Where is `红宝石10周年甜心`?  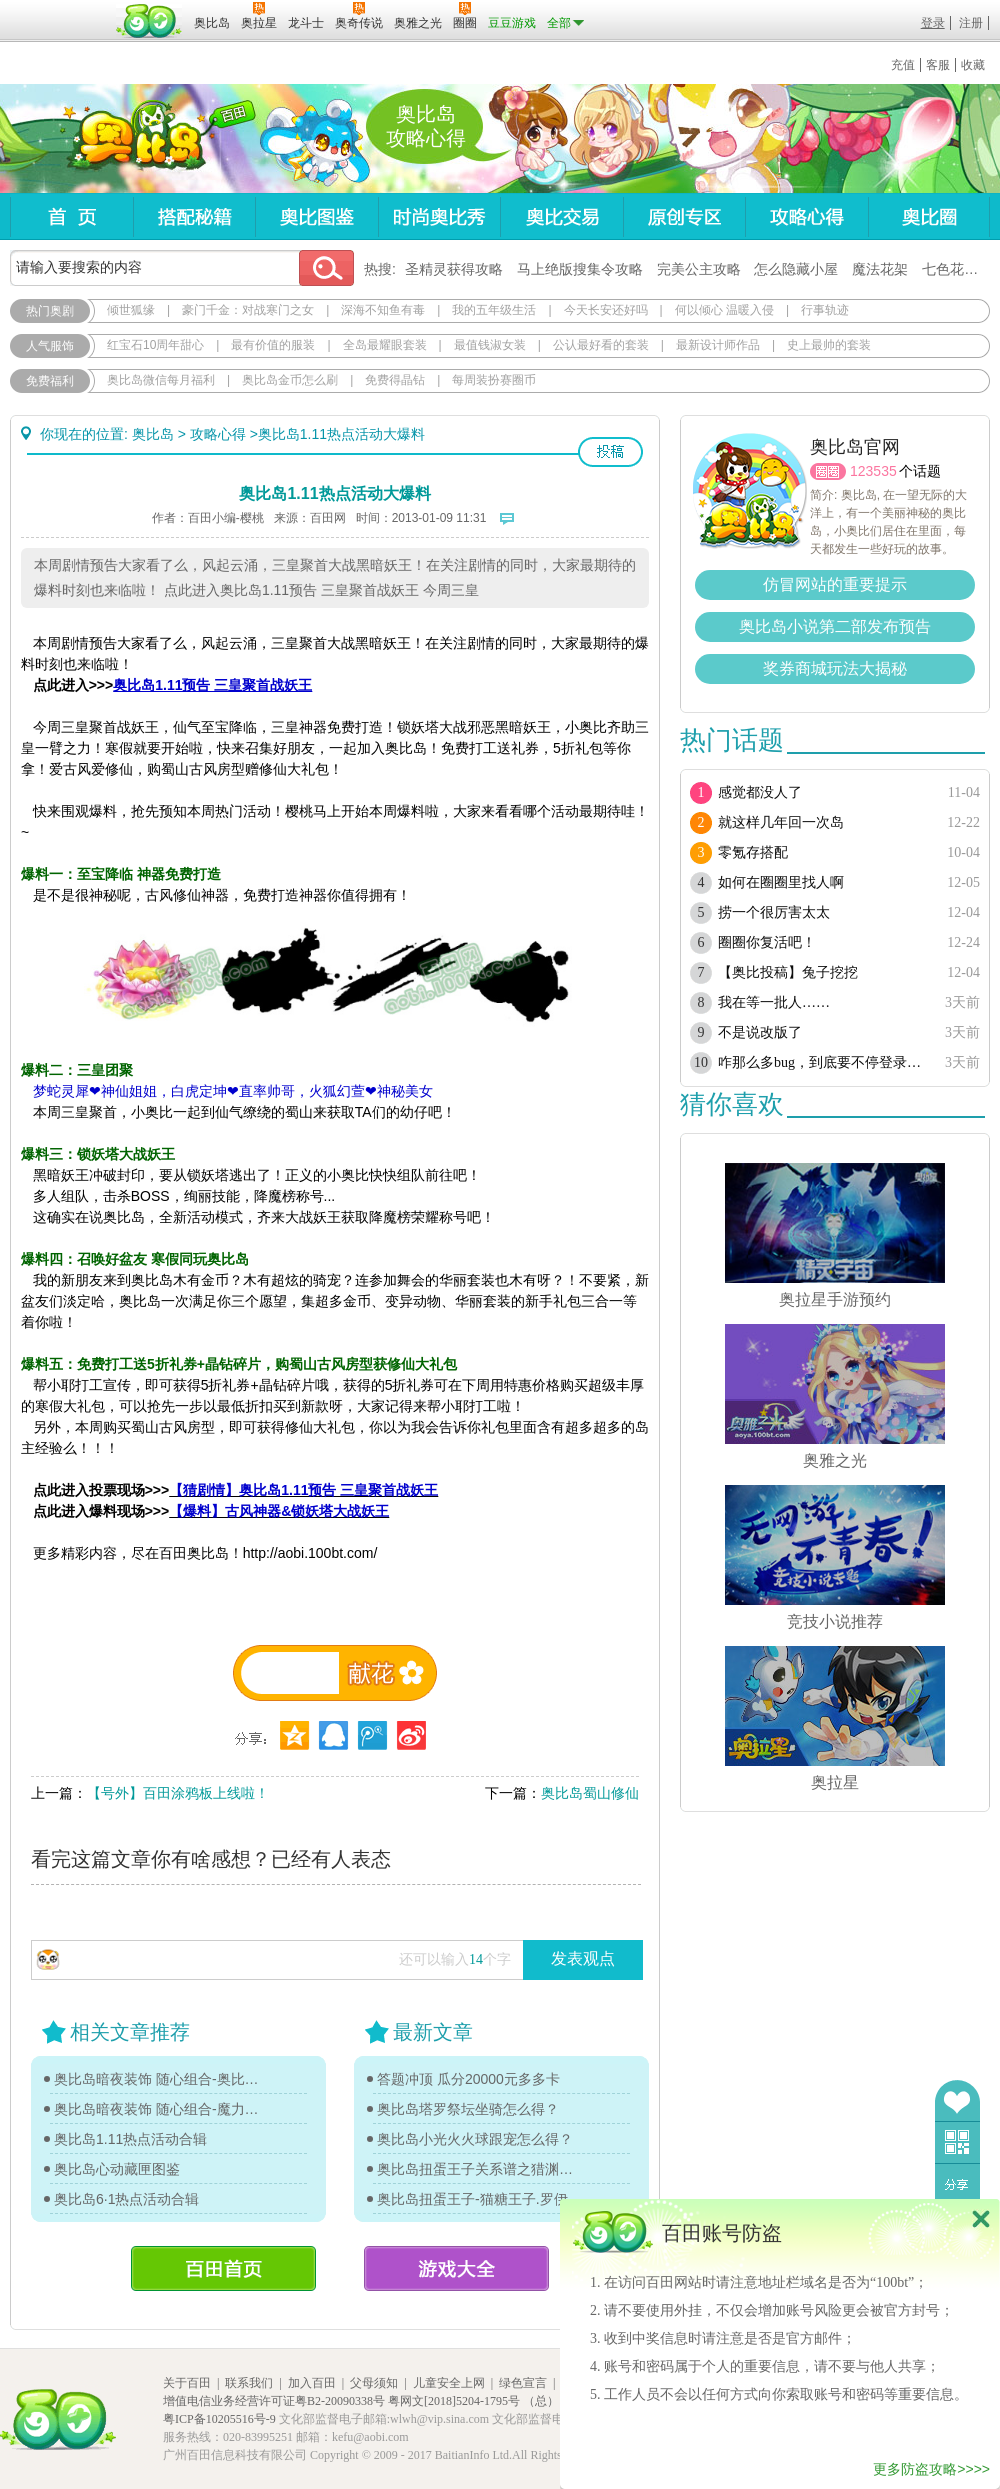
红宝石10周年甜心 is located at coordinates (155, 345).